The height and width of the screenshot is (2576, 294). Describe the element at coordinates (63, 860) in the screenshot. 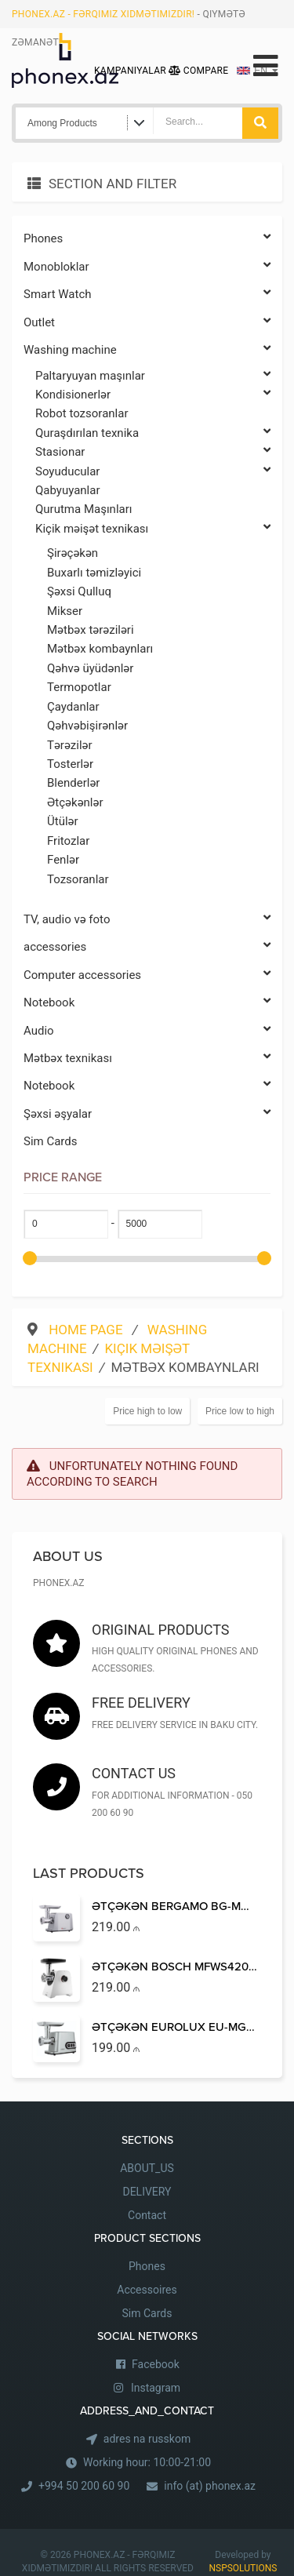

I see `Fenlər` at that location.